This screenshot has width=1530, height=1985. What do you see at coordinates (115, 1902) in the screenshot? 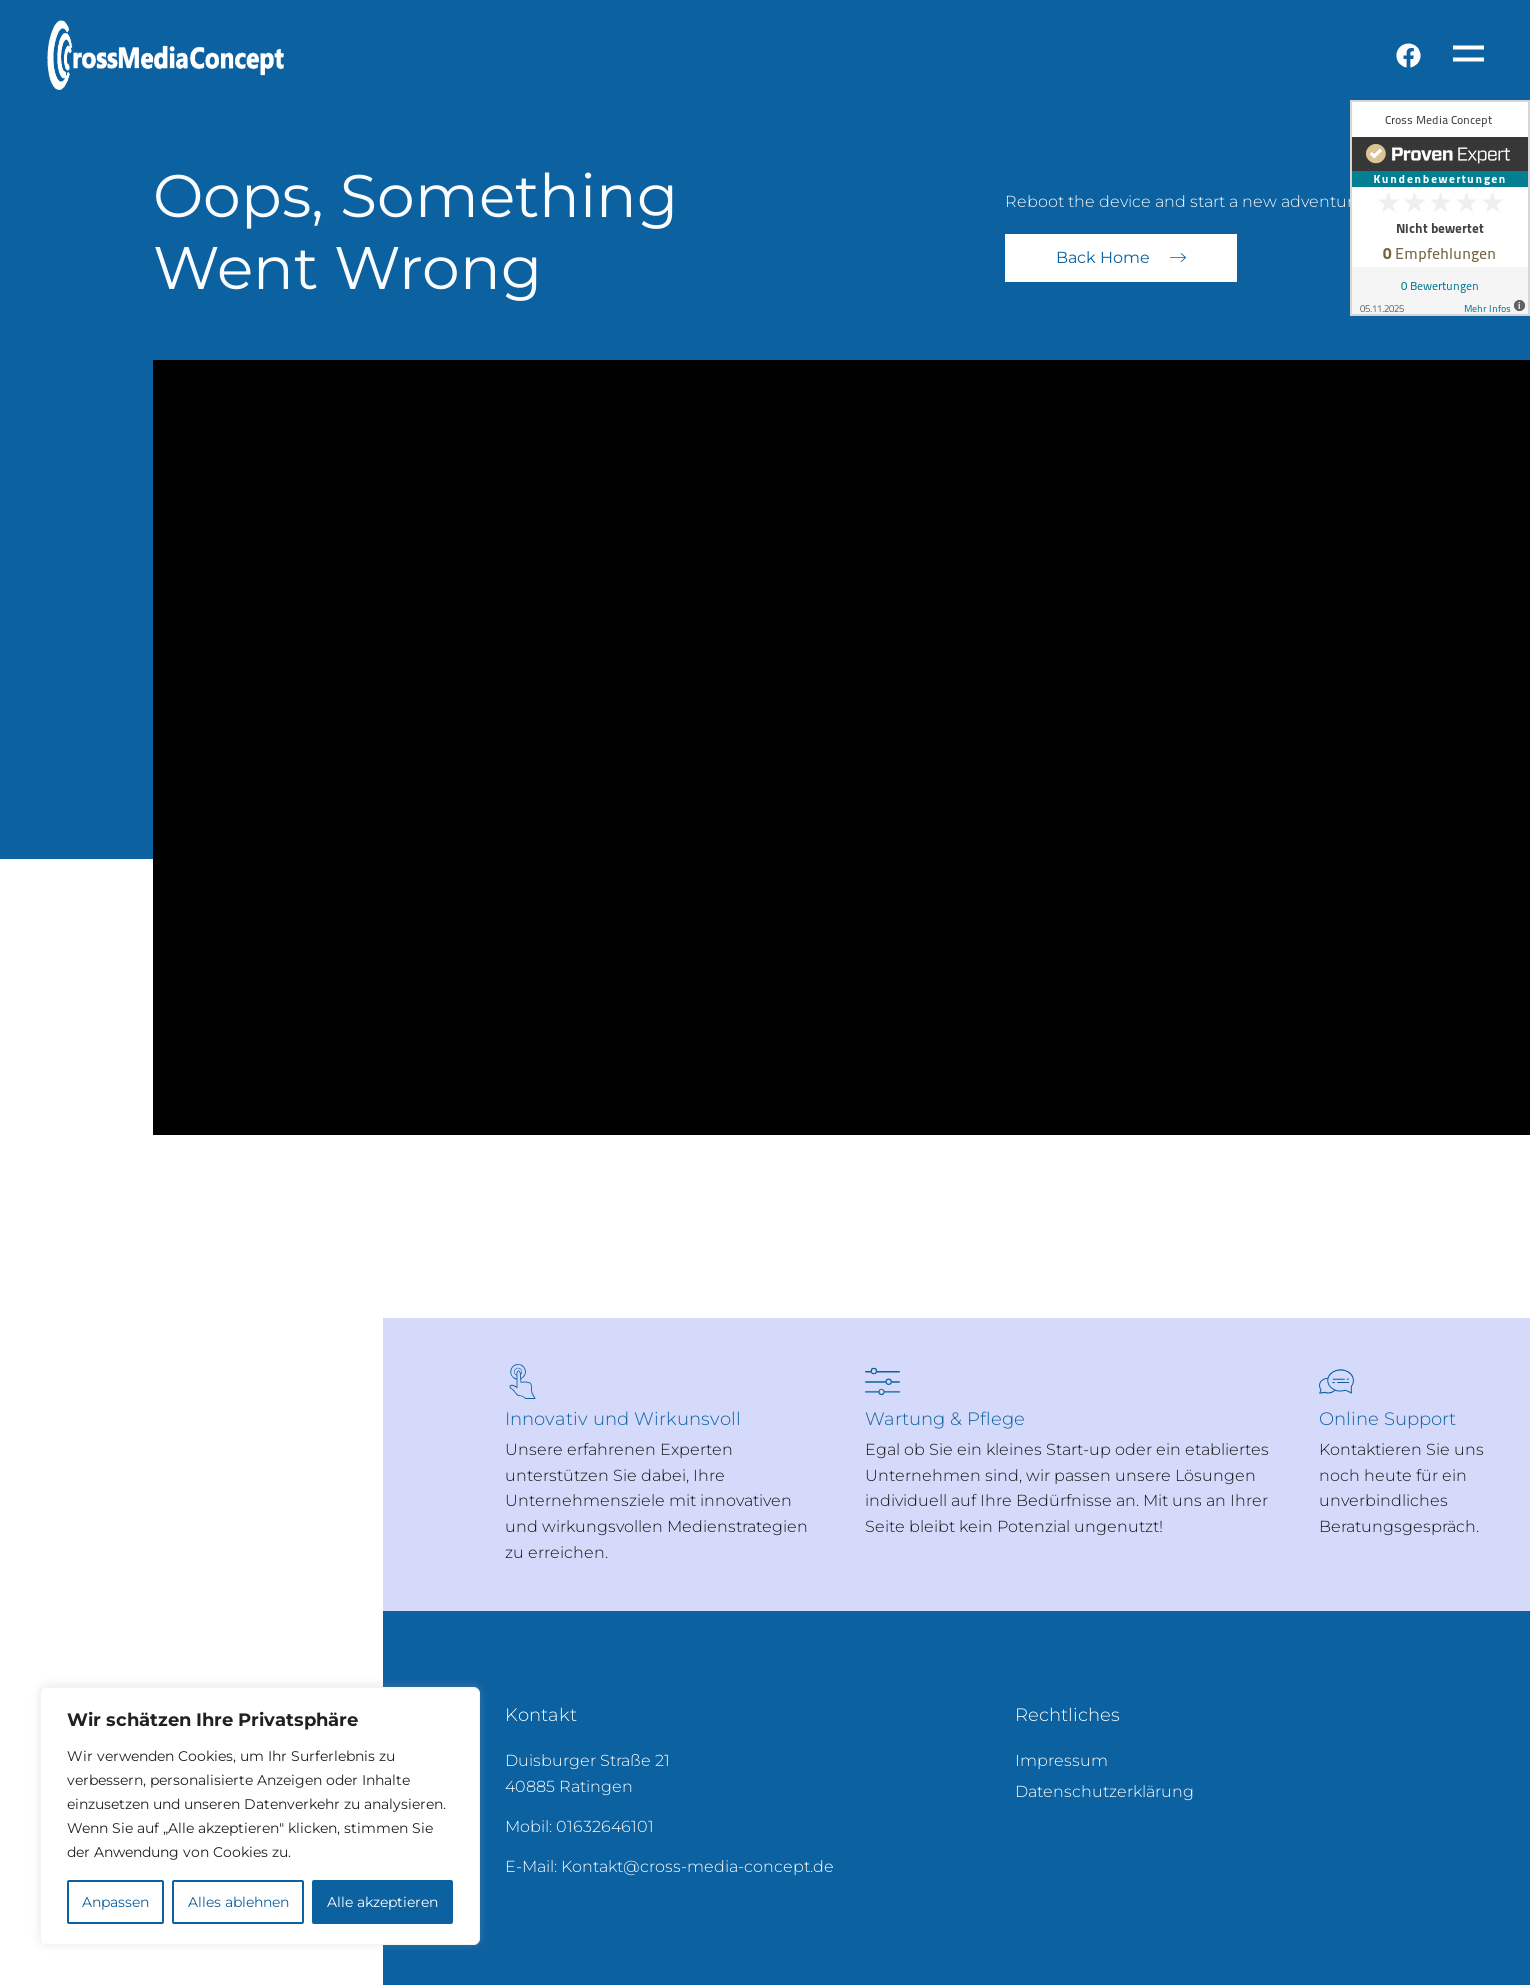
I see `Anpassen` at bounding box center [115, 1902].